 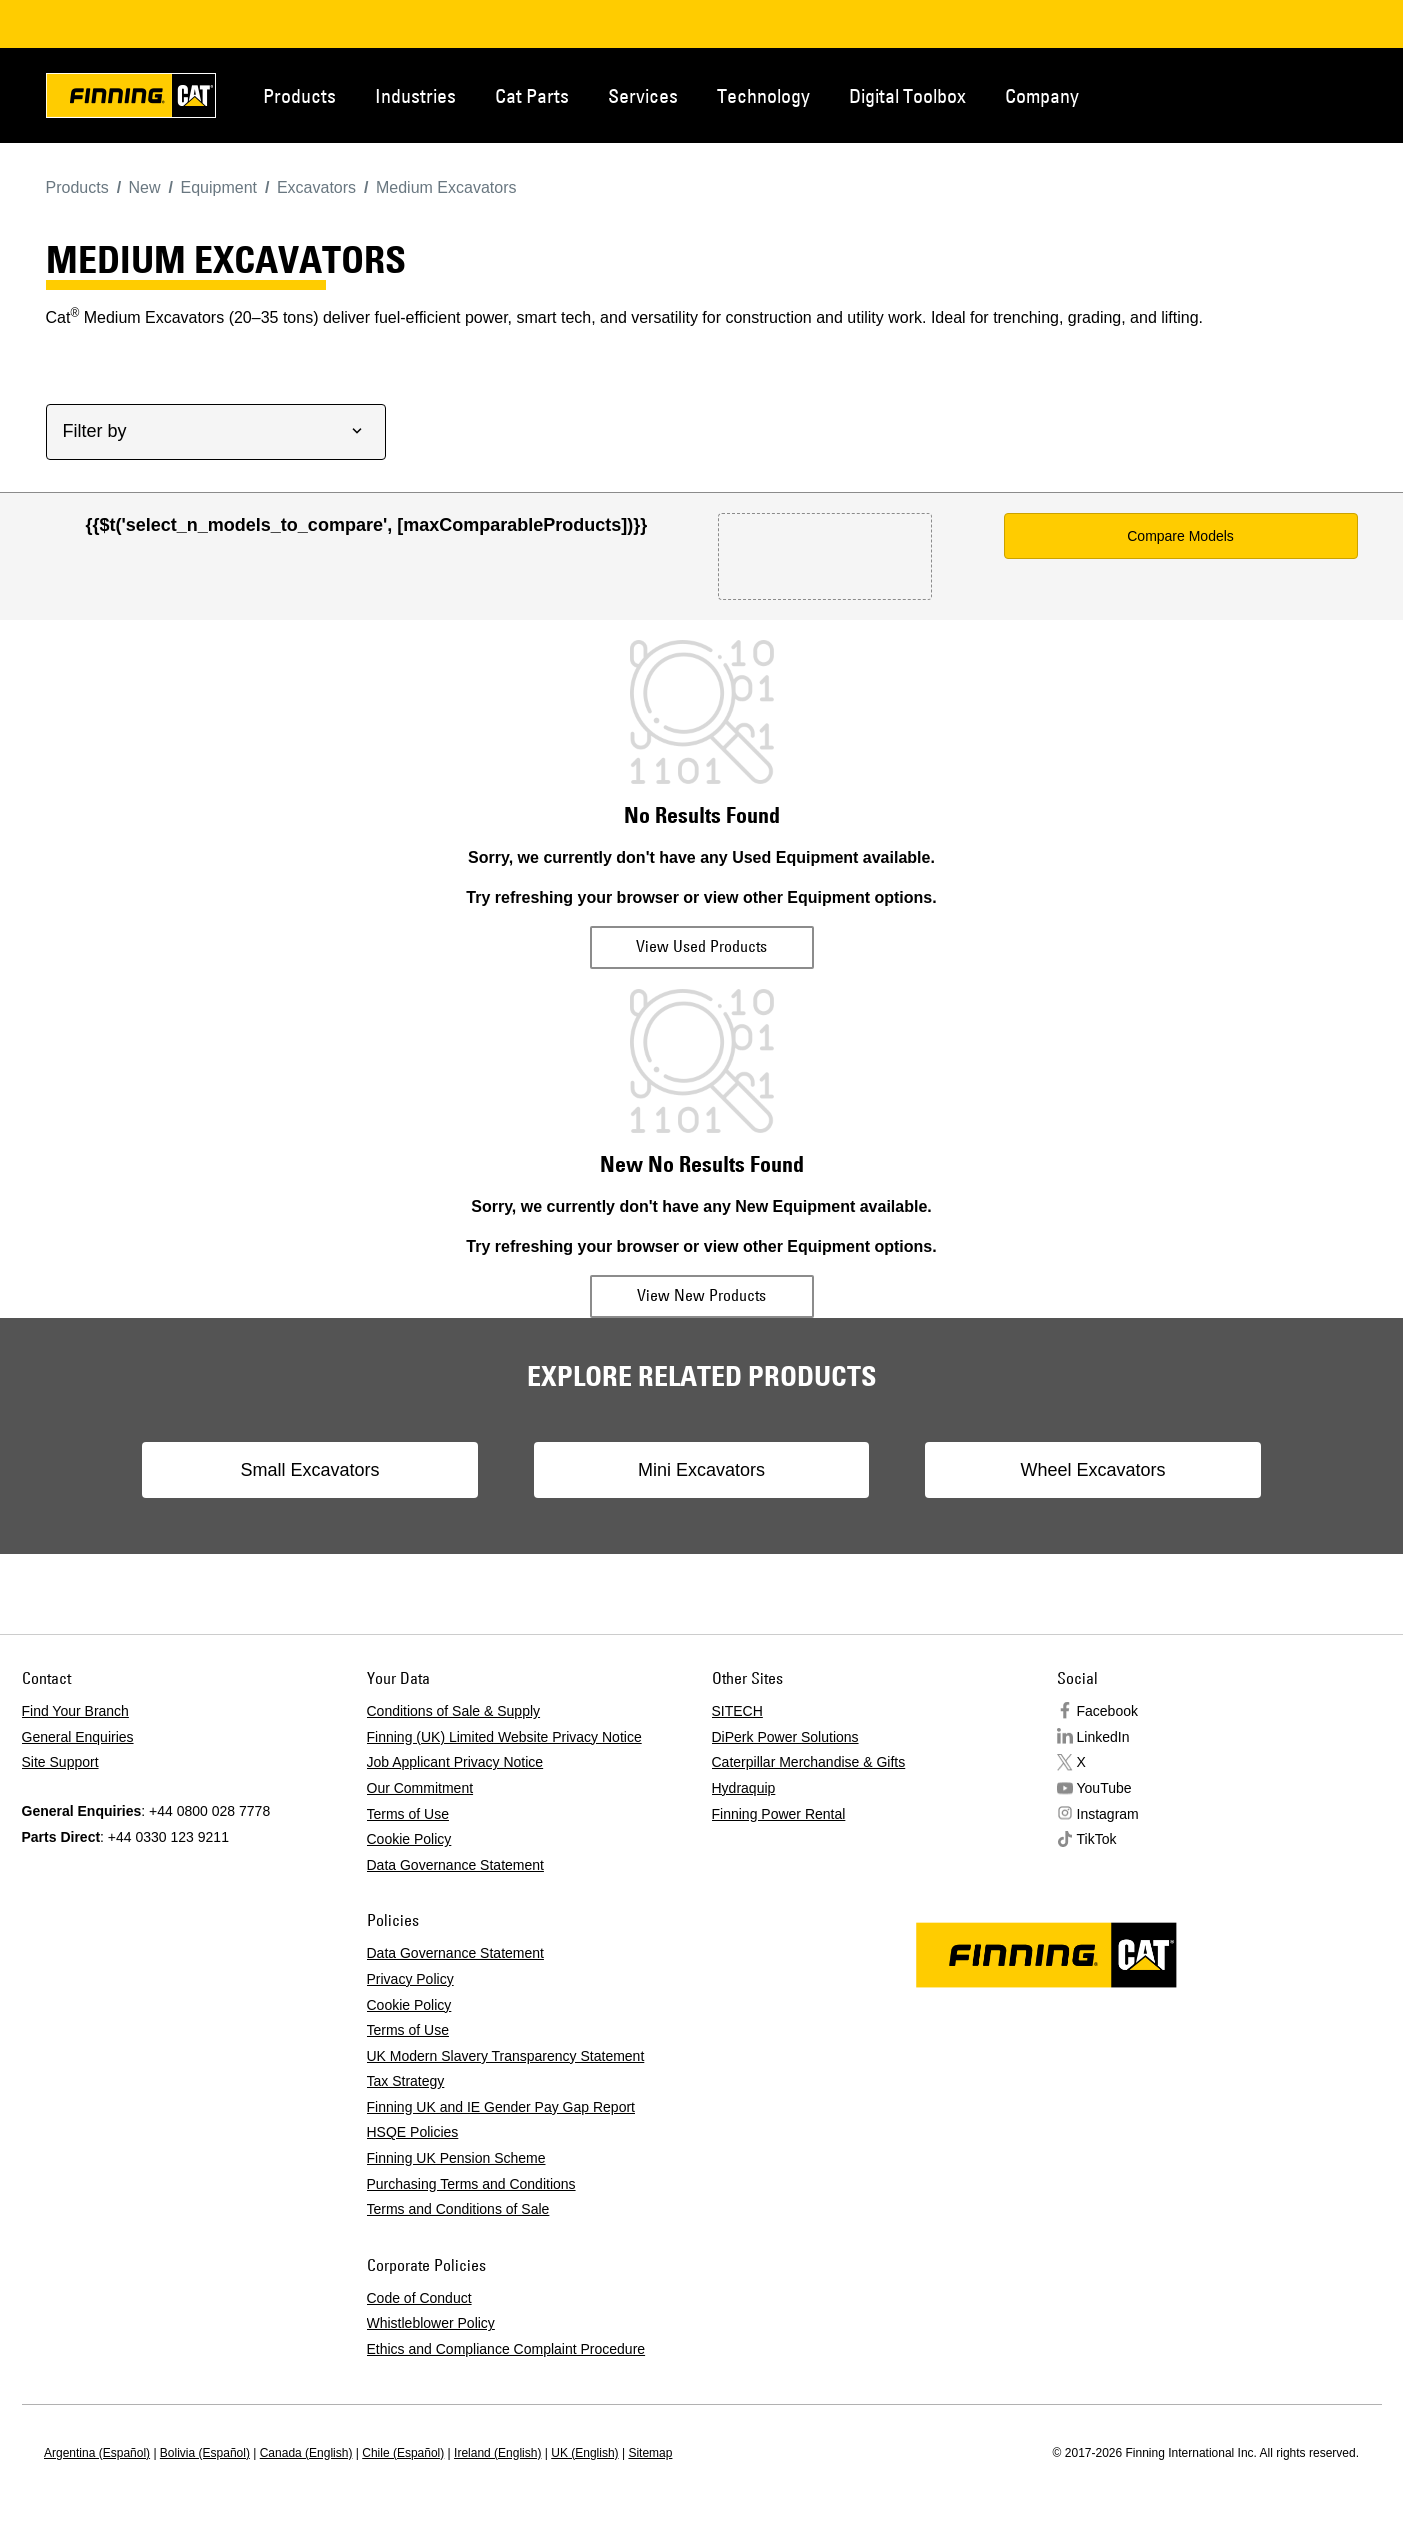 What do you see at coordinates (1097, 1839) in the screenshot?
I see `TikTok` at bounding box center [1097, 1839].